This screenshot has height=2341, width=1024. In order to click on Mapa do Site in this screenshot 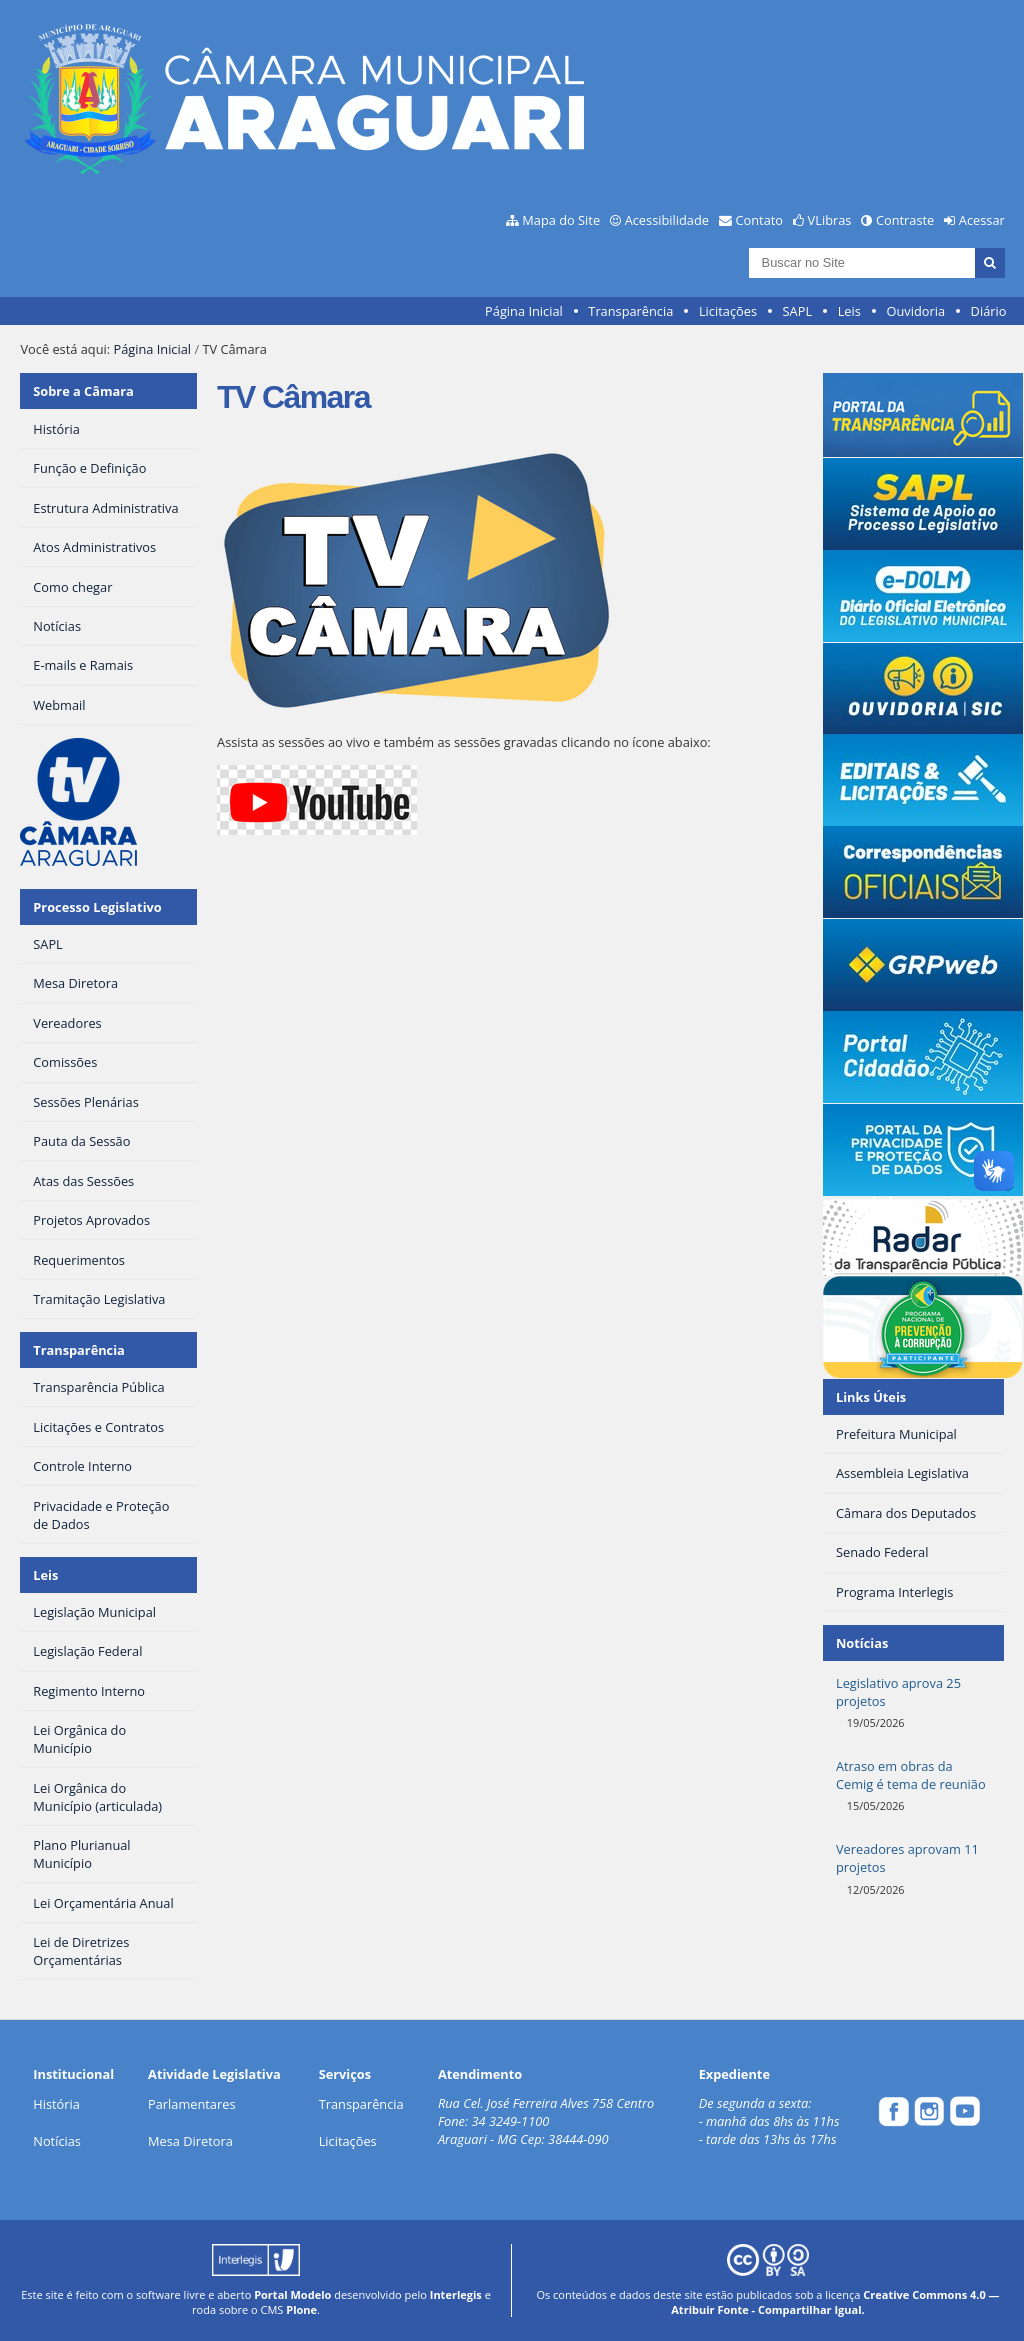, I will do `click(561, 220)`.